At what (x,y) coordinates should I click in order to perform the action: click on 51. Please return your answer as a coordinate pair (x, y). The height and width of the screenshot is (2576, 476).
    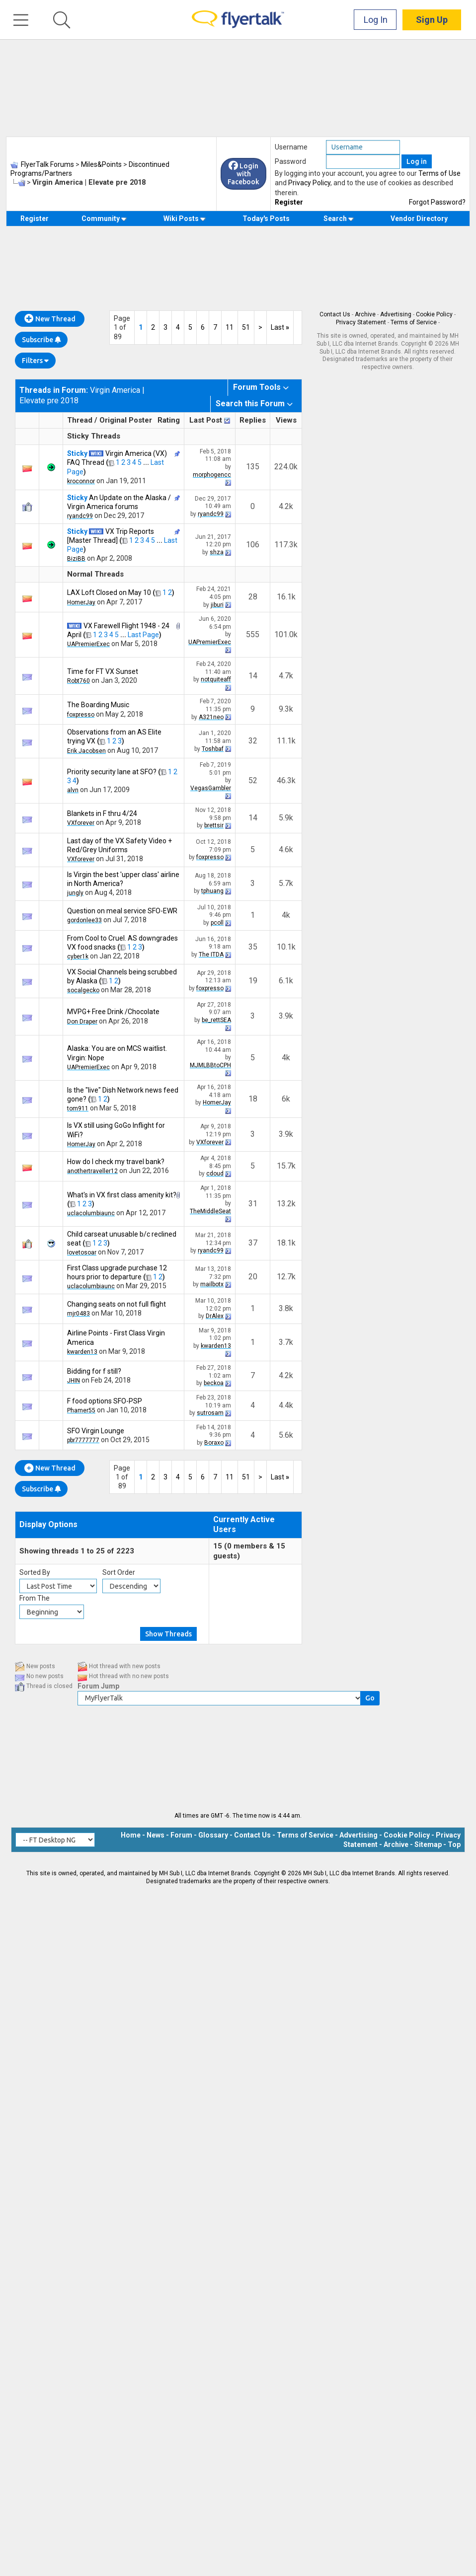
    Looking at the image, I should click on (246, 327).